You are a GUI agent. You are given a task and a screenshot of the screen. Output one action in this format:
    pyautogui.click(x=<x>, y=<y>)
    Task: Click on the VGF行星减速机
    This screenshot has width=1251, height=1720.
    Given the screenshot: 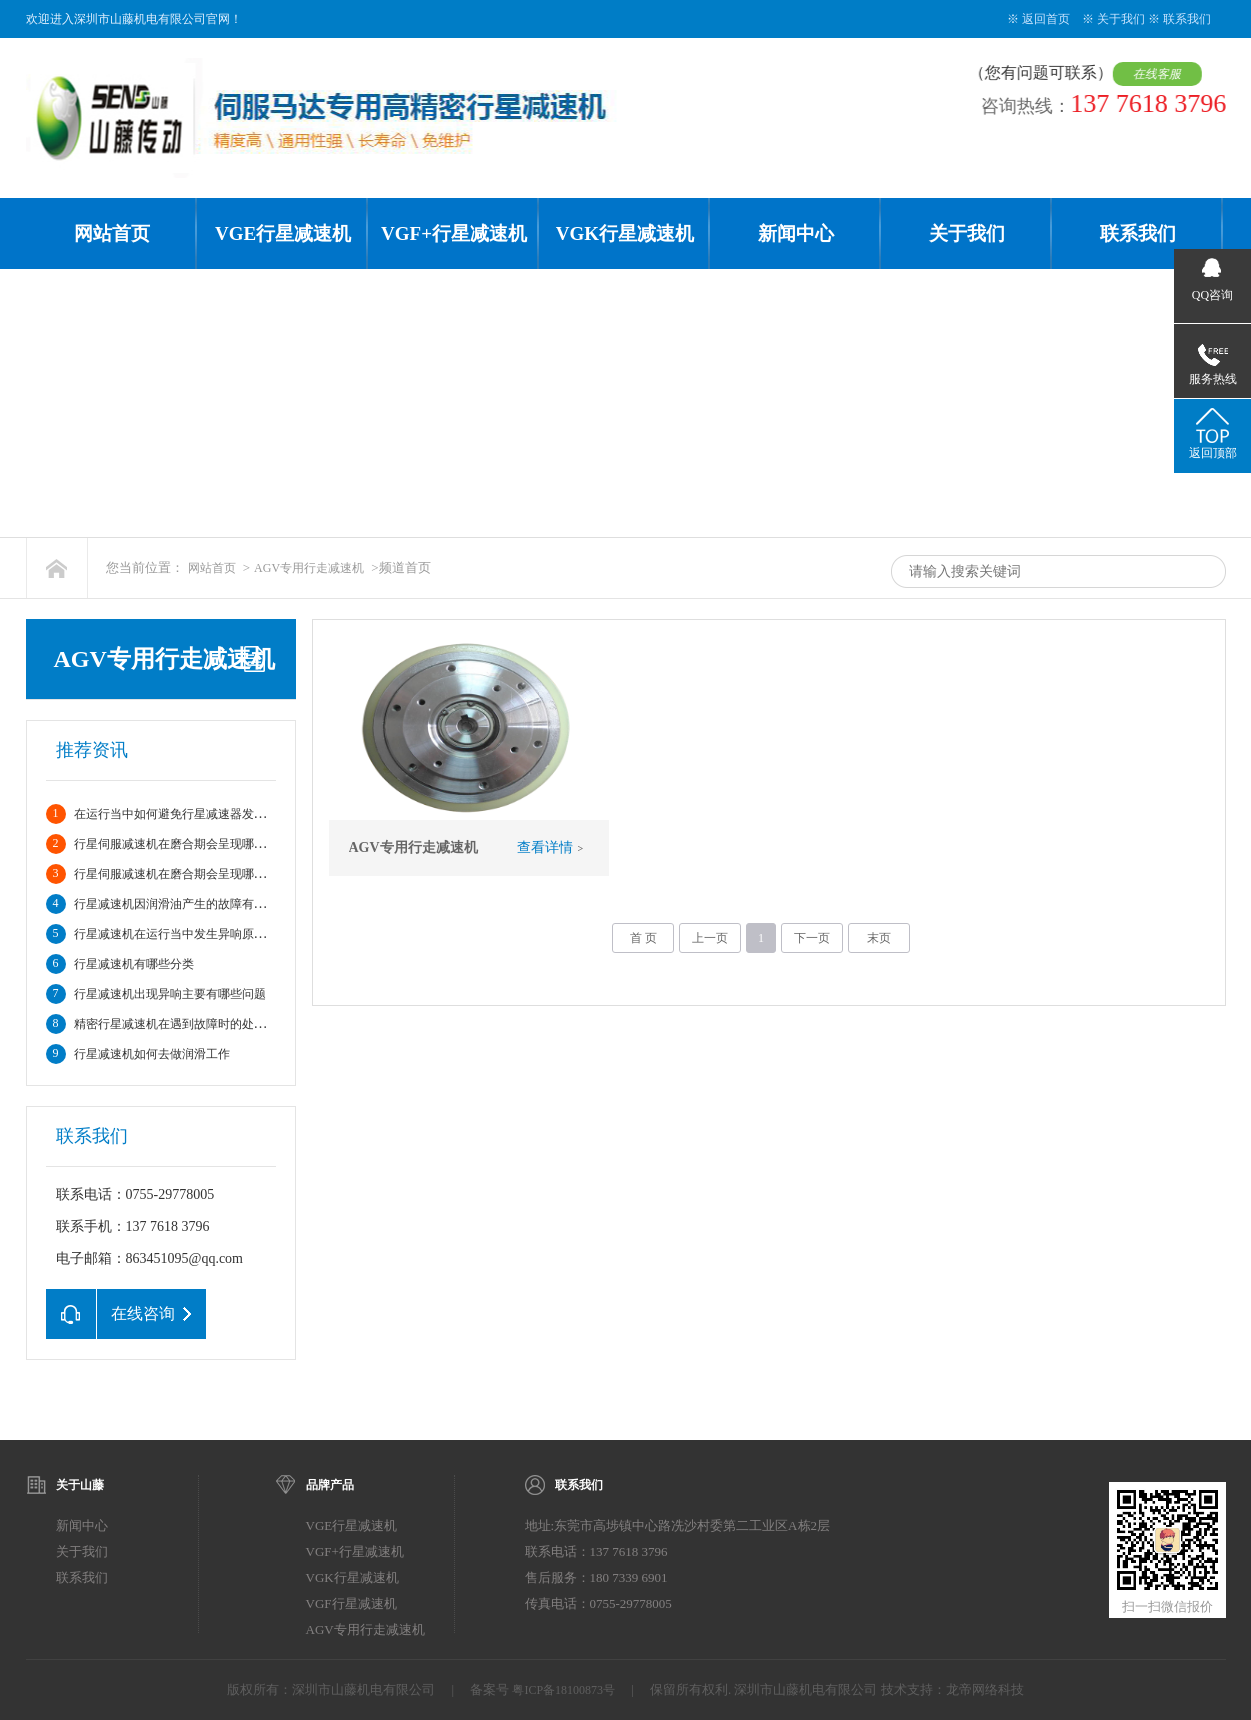 What is the action you would take?
    pyautogui.click(x=351, y=1603)
    